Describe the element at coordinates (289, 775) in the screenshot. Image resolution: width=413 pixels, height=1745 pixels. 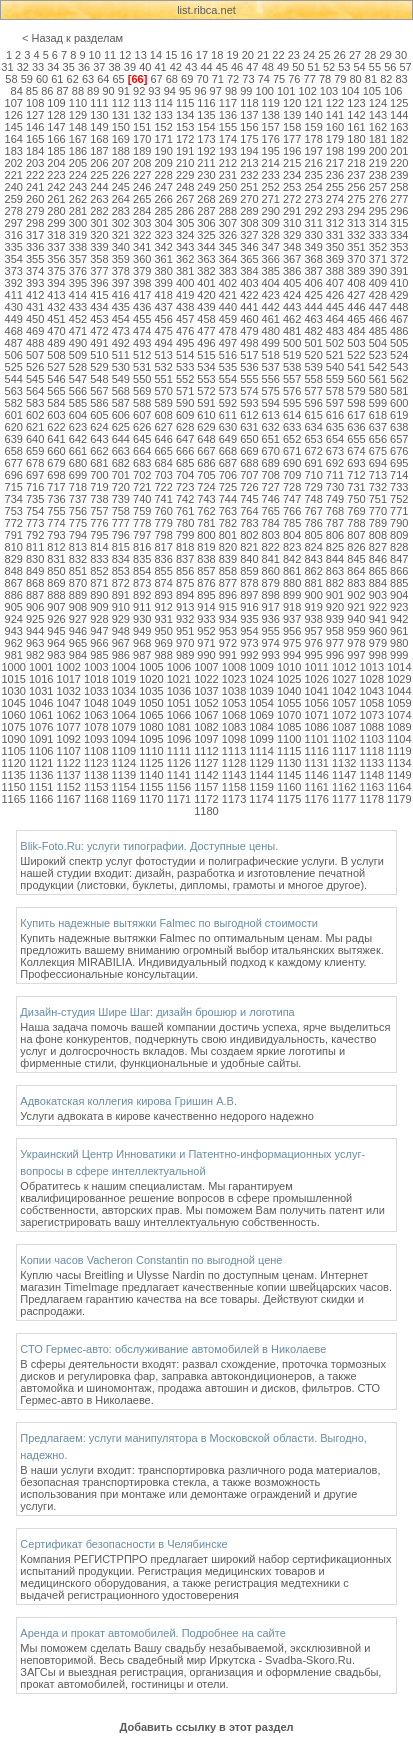
I see `1145` at that location.